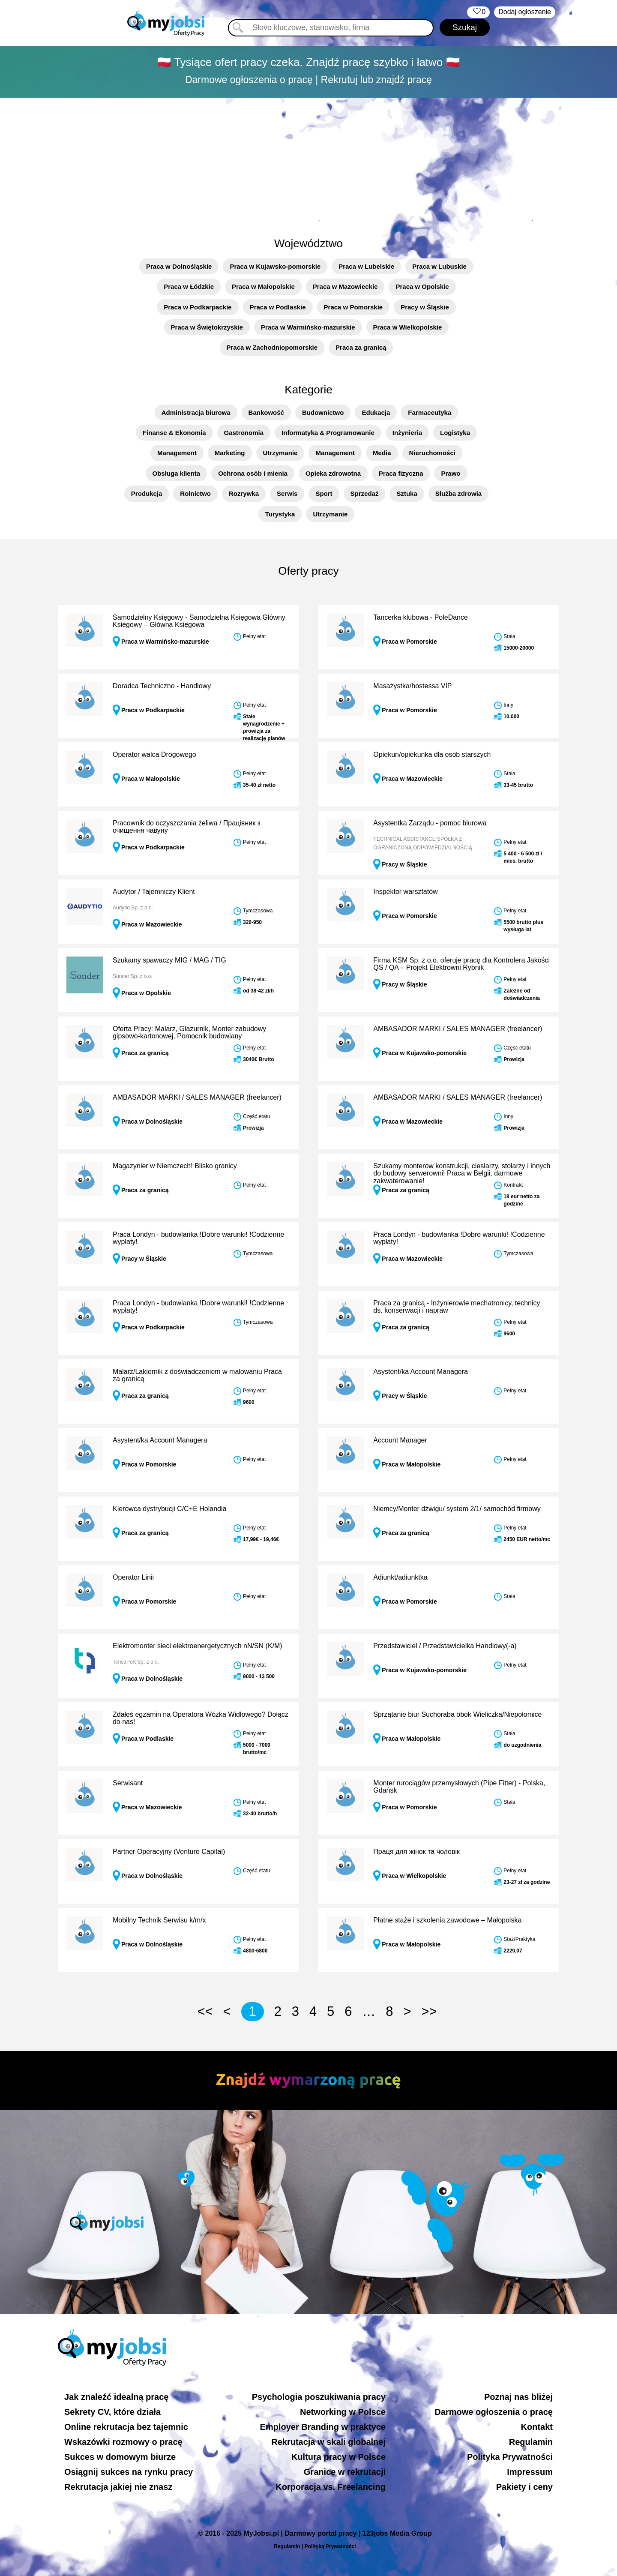 This screenshot has height=2576, width=617. What do you see at coordinates (197, 307) in the screenshot?
I see `Praca w Podkarpackie` at bounding box center [197, 307].